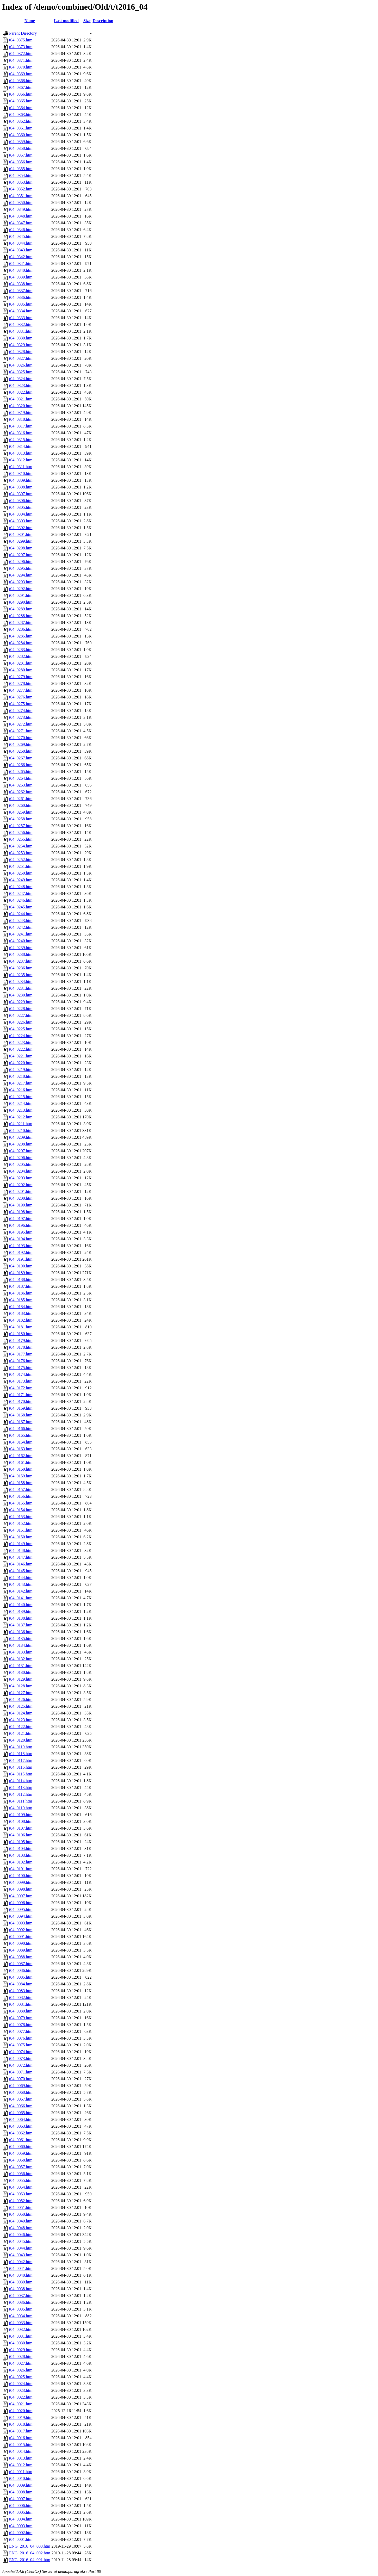 The height and width of the screenshot is (2576, 378). I want to click on t04_0037.htm, so click(20, 2295).